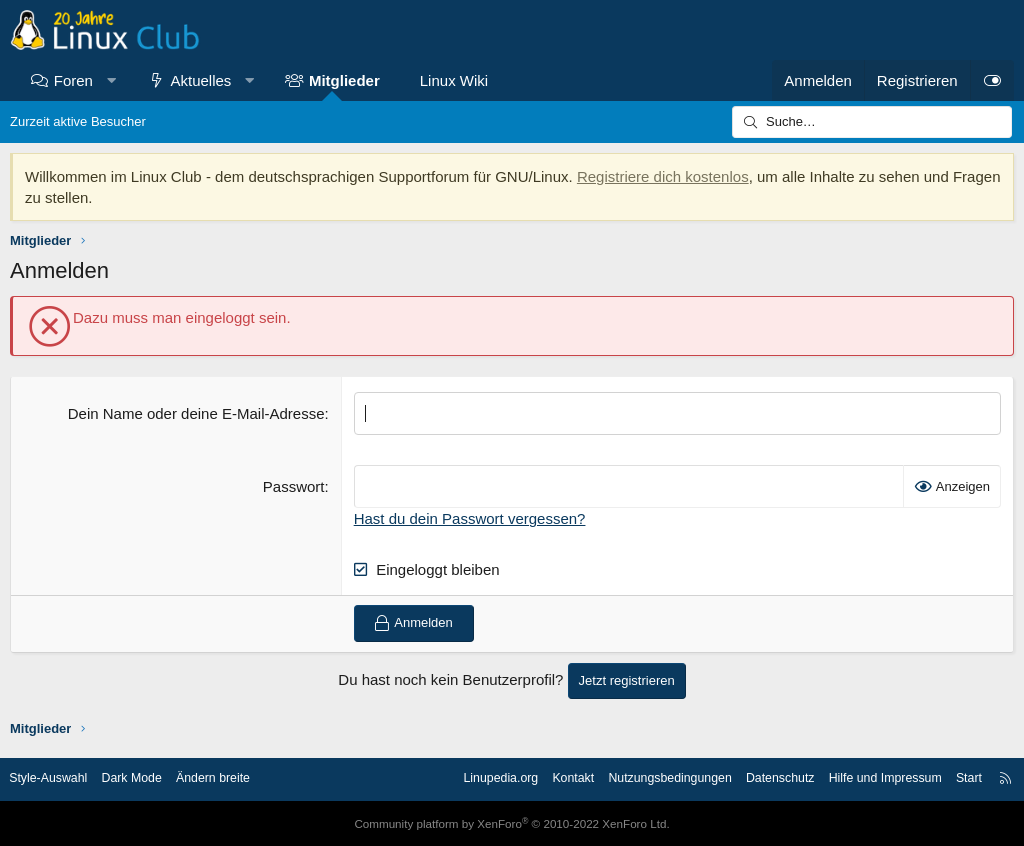 Image resolution: width=1024 pixels, height=846 pixels. What do you see at coordinates (644, 778) in the screenshot?
I see `Nutzungsbedingungen` at bounding box center [644, 778].